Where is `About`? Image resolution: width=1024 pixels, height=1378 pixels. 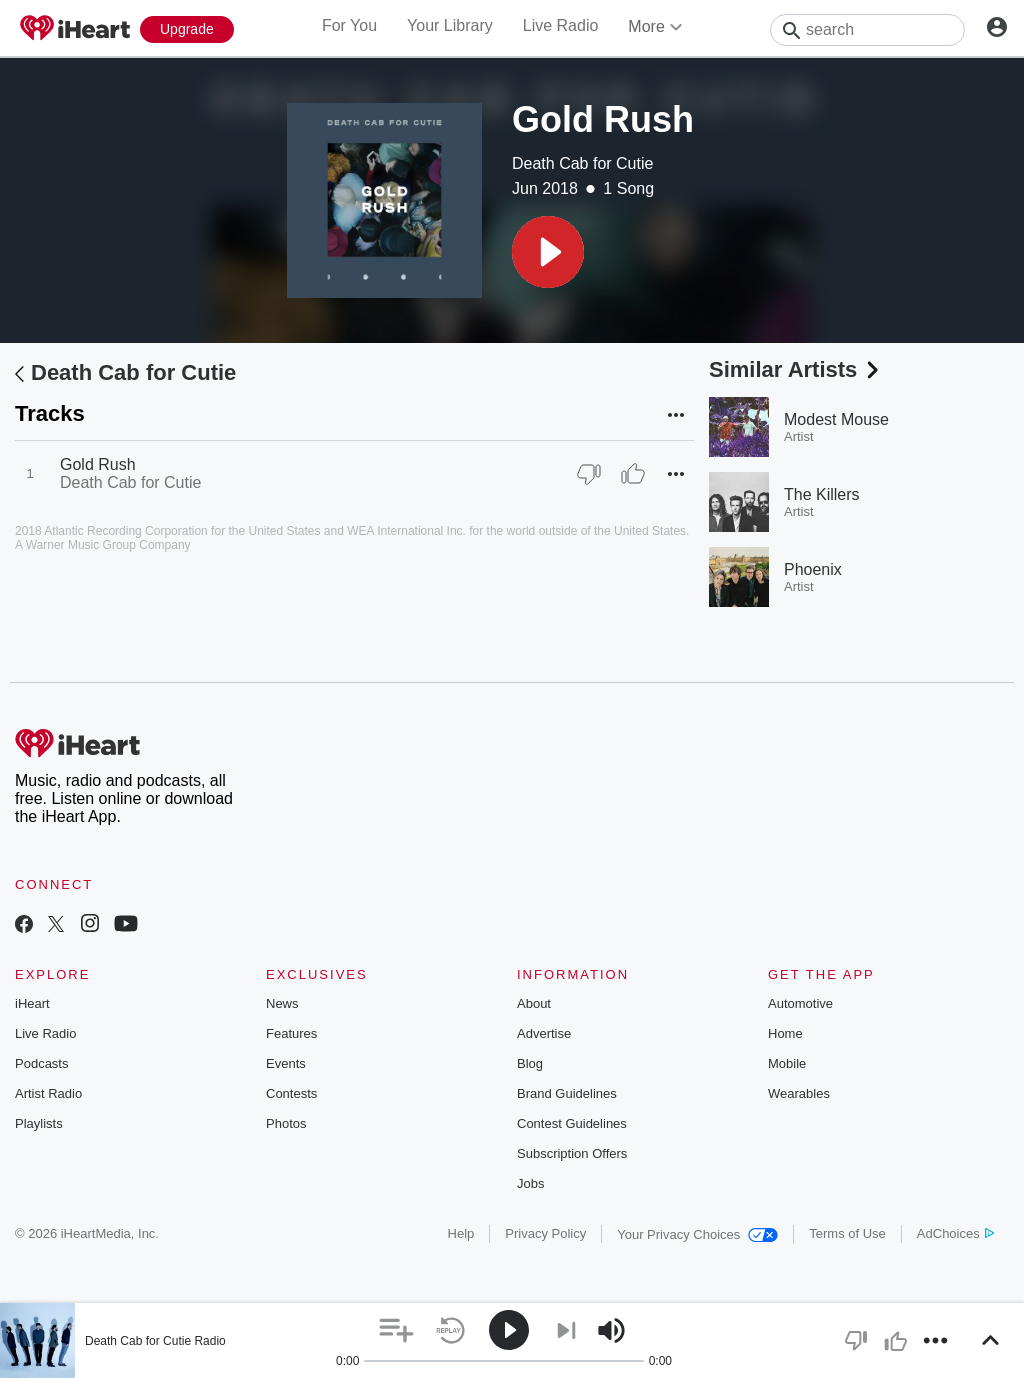
About is located at coordinates (534, 1003).